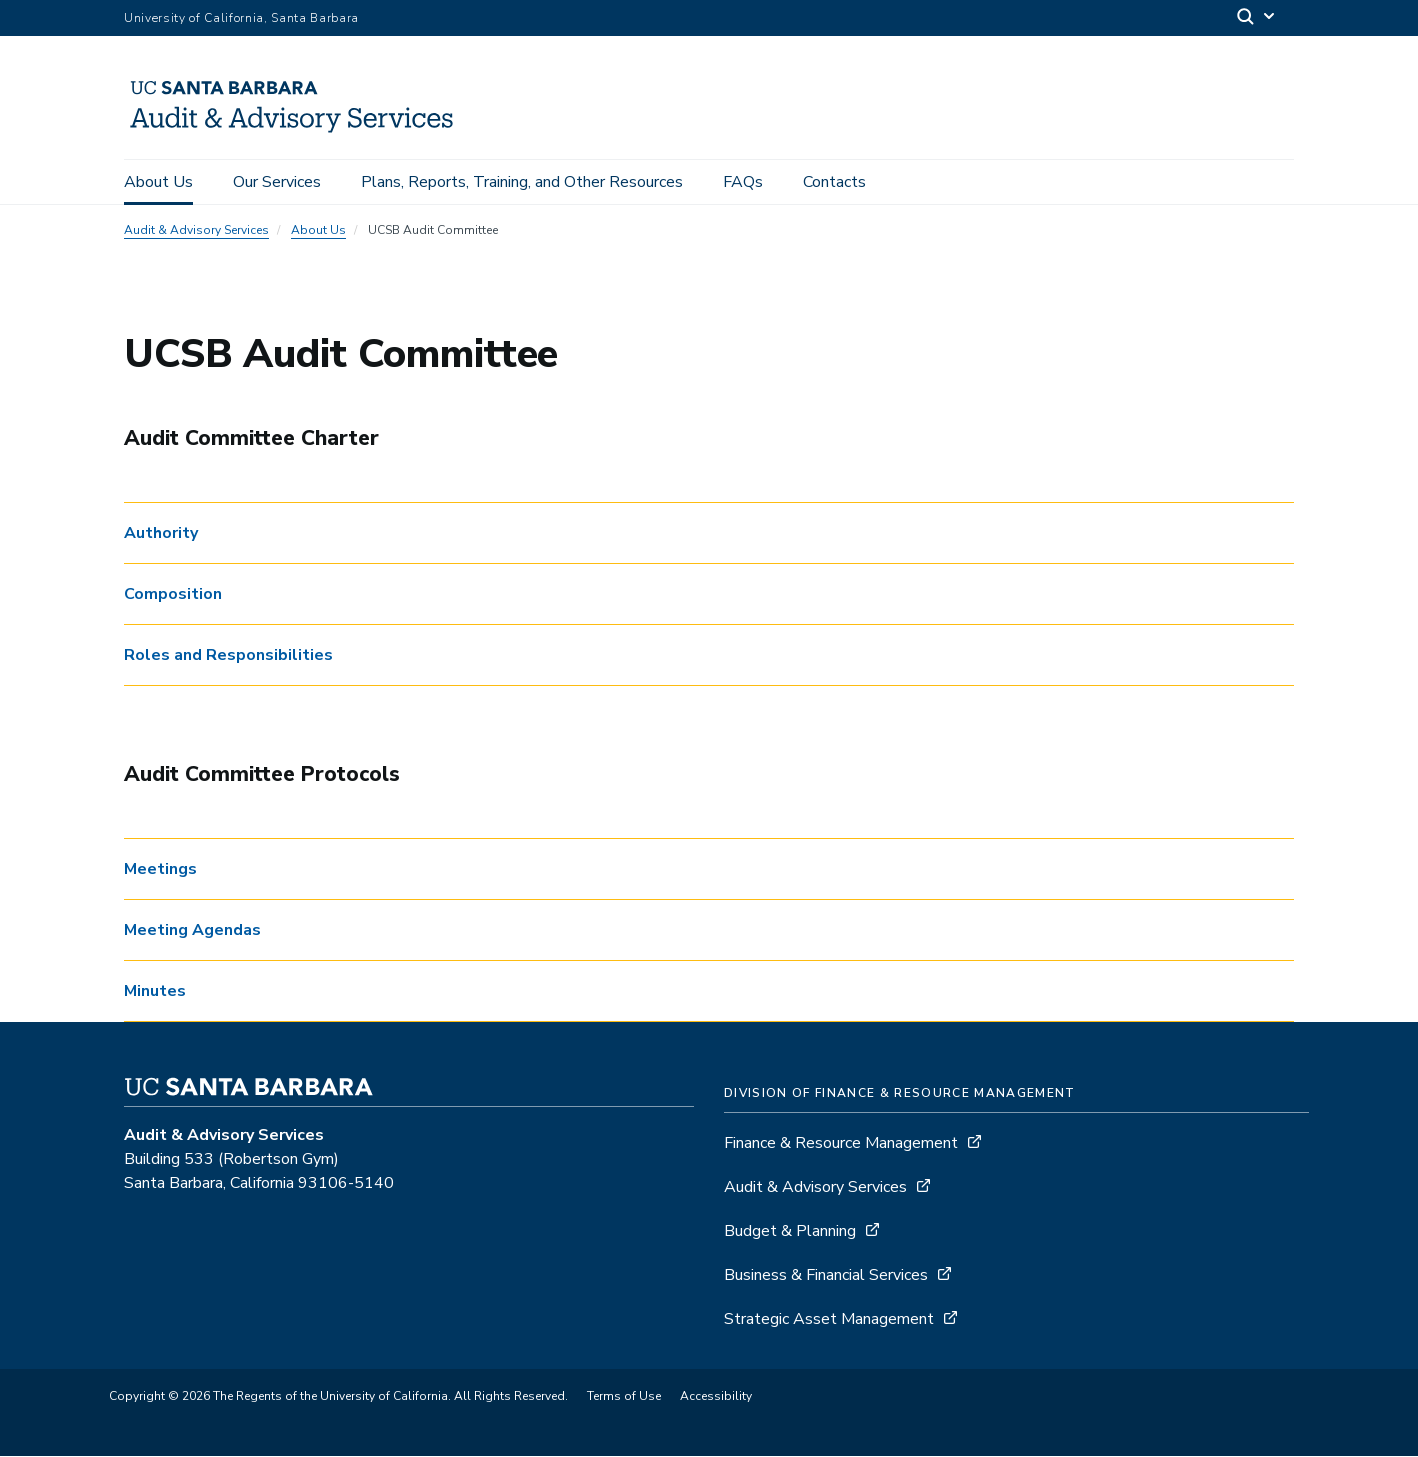 The width and height of the screenshot is (1418, 1457). Describe the element at coordinates (196, 232) in the screenshot. I see `Audit & Advisory Services` at that location.